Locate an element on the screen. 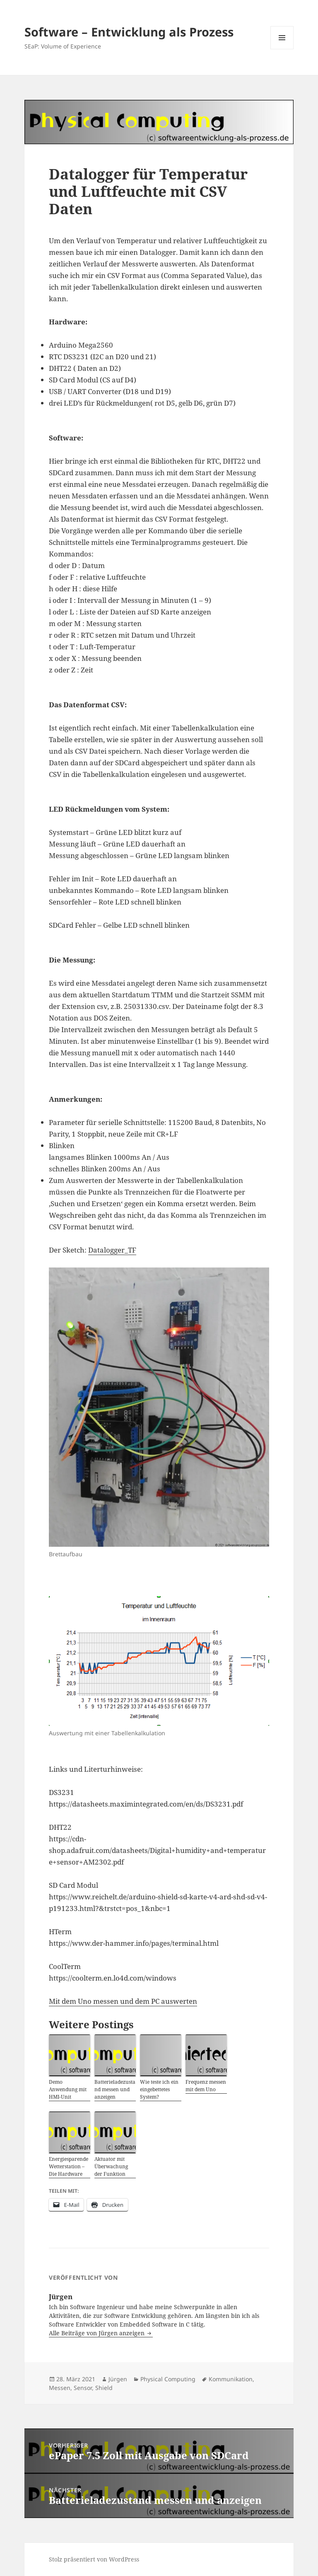  Demo Anwendung mit HMI-Unit is located at coordinates (68, 2089).